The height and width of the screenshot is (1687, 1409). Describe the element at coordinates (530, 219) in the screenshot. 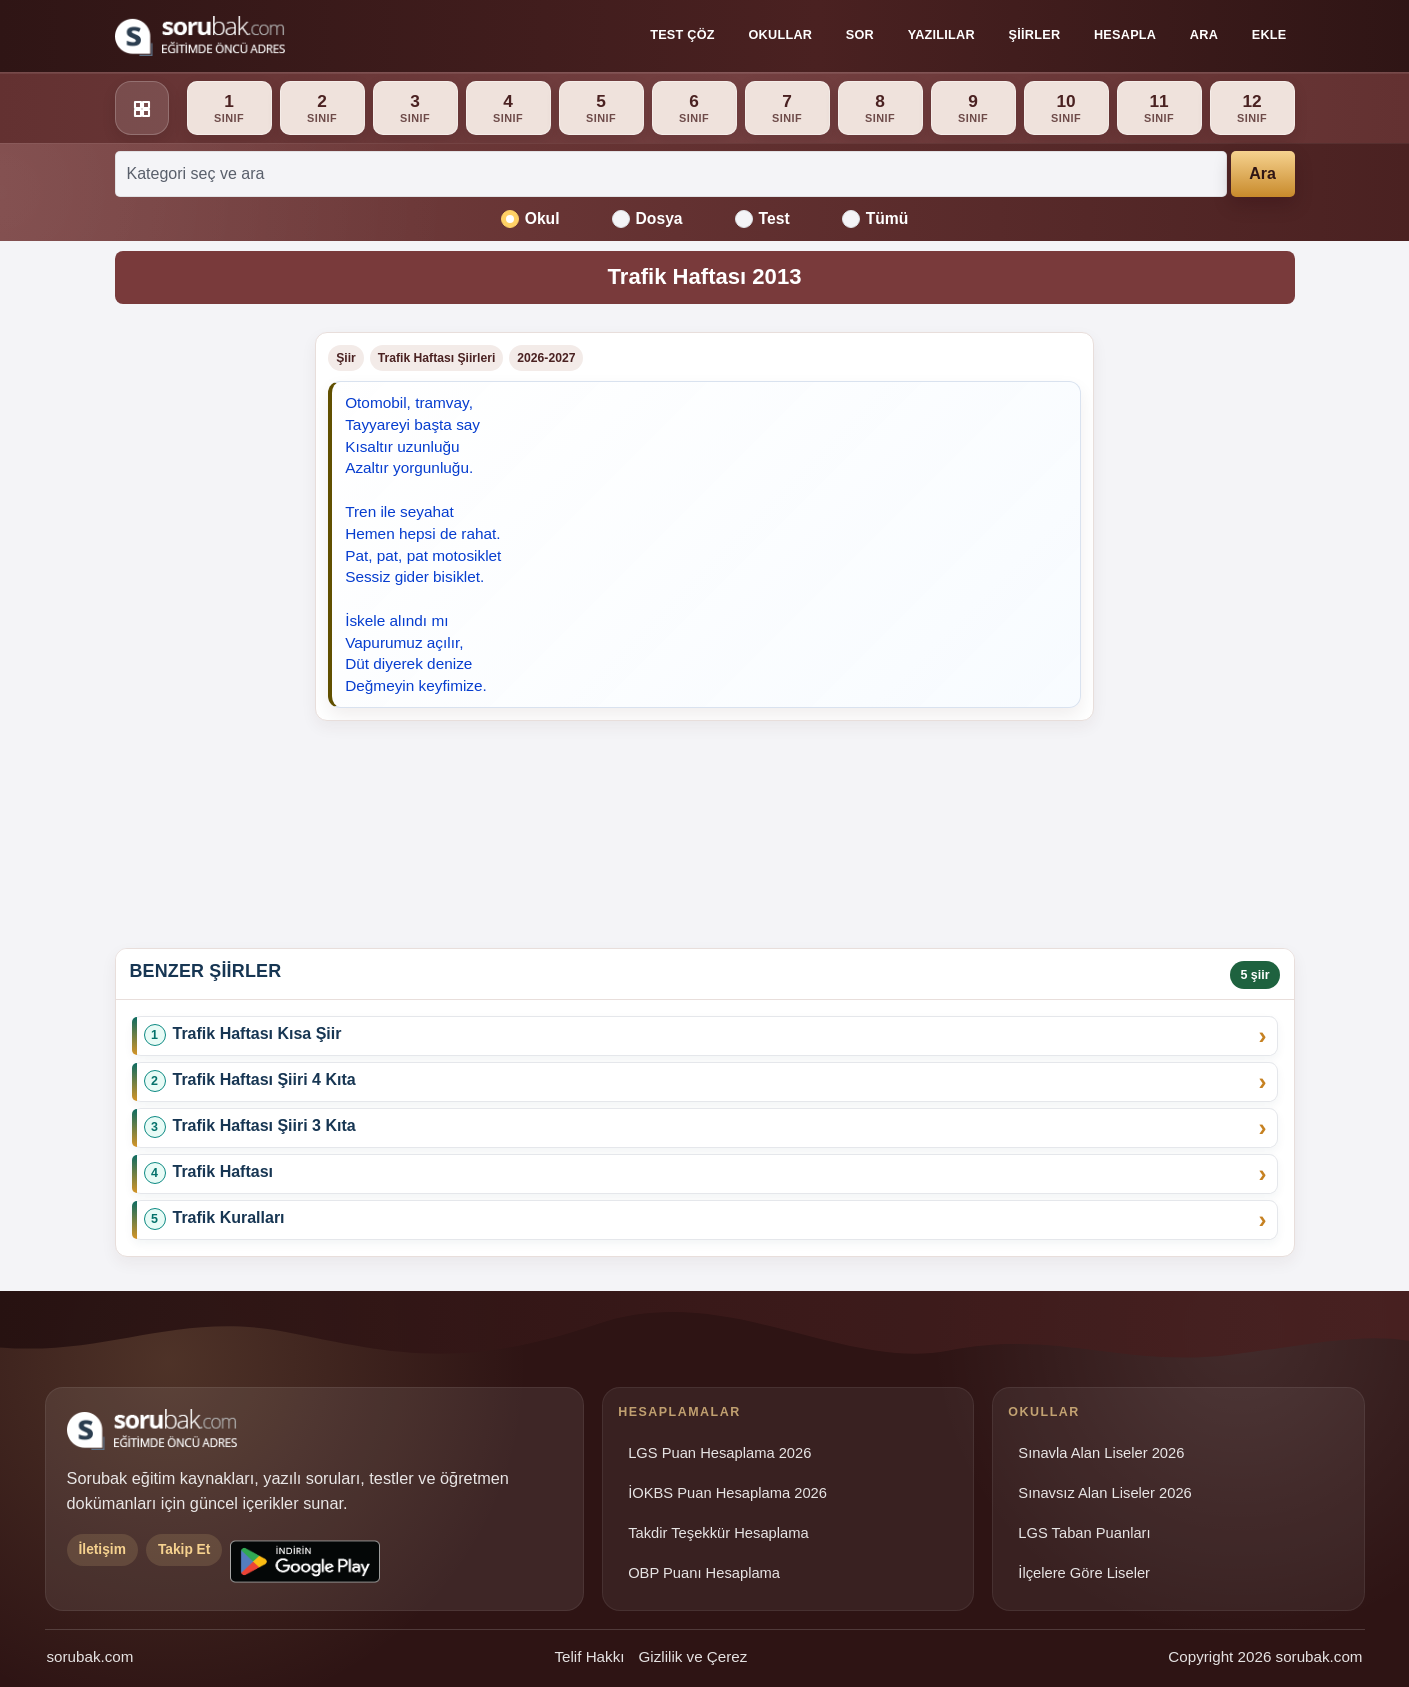

I see `Okul` at that location.